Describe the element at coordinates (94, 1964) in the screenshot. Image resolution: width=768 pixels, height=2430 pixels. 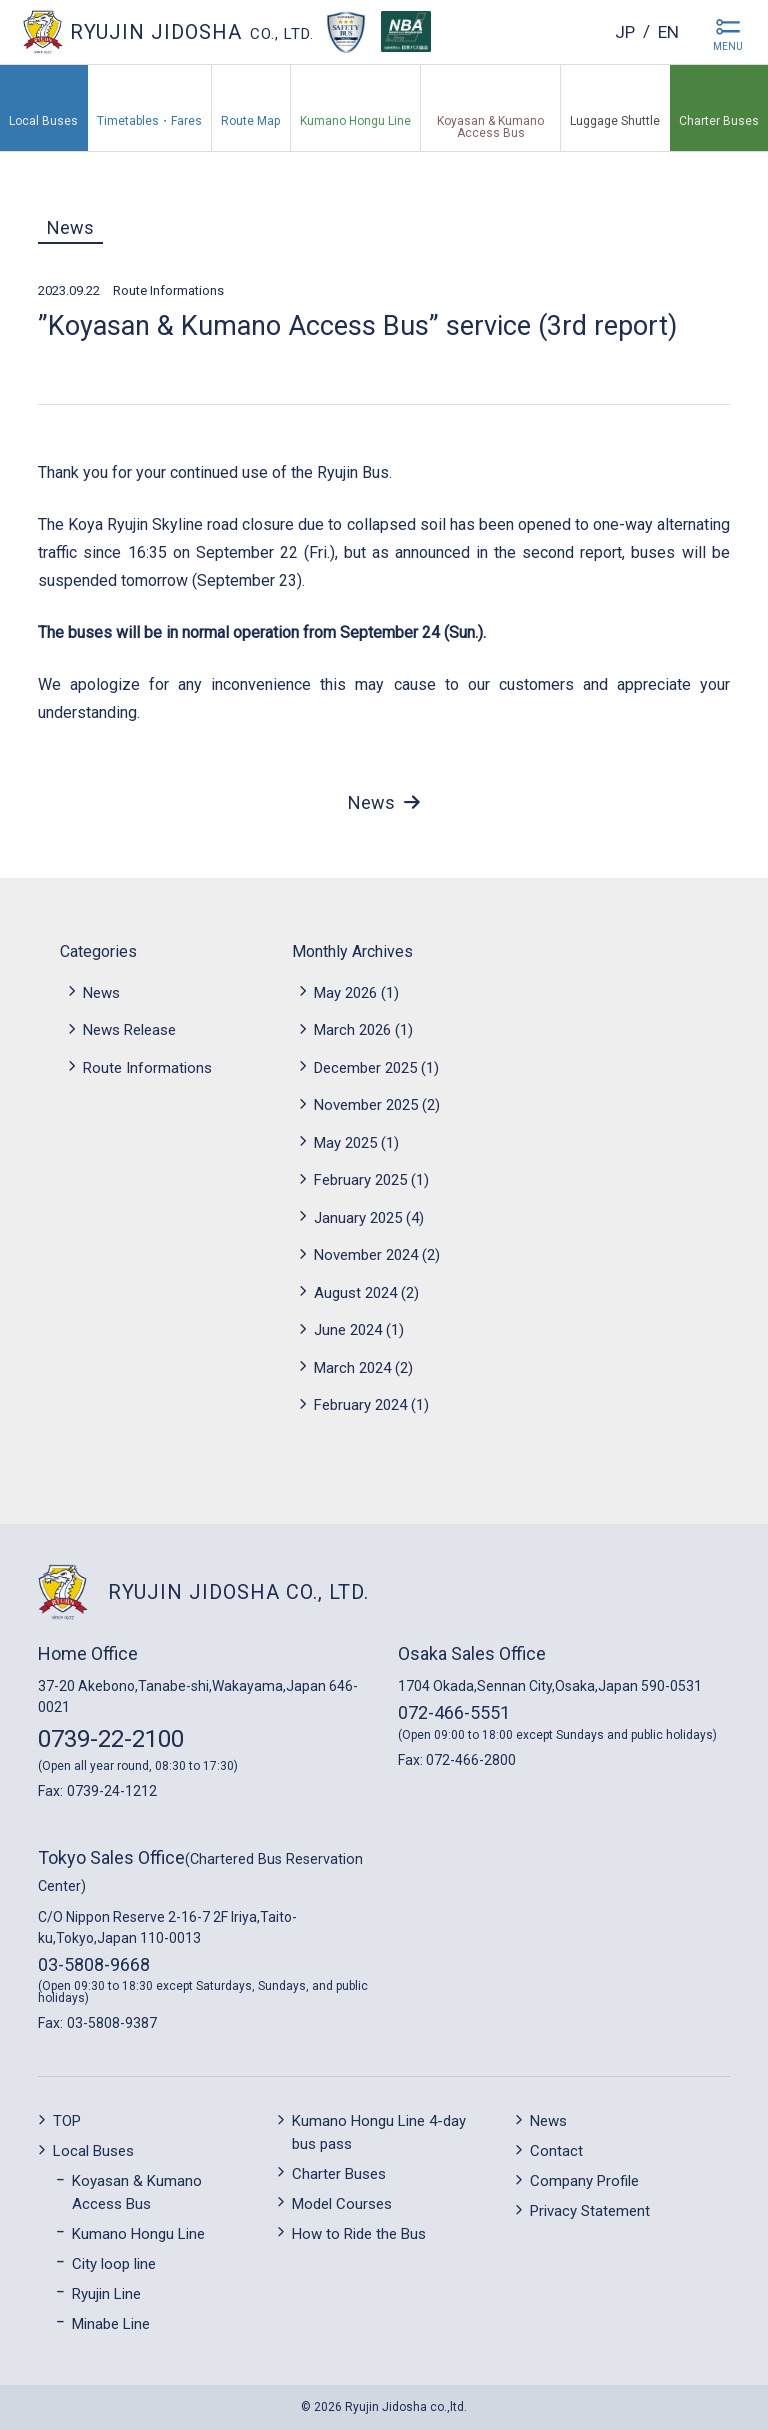
I see `03-5808-9668` at that location.